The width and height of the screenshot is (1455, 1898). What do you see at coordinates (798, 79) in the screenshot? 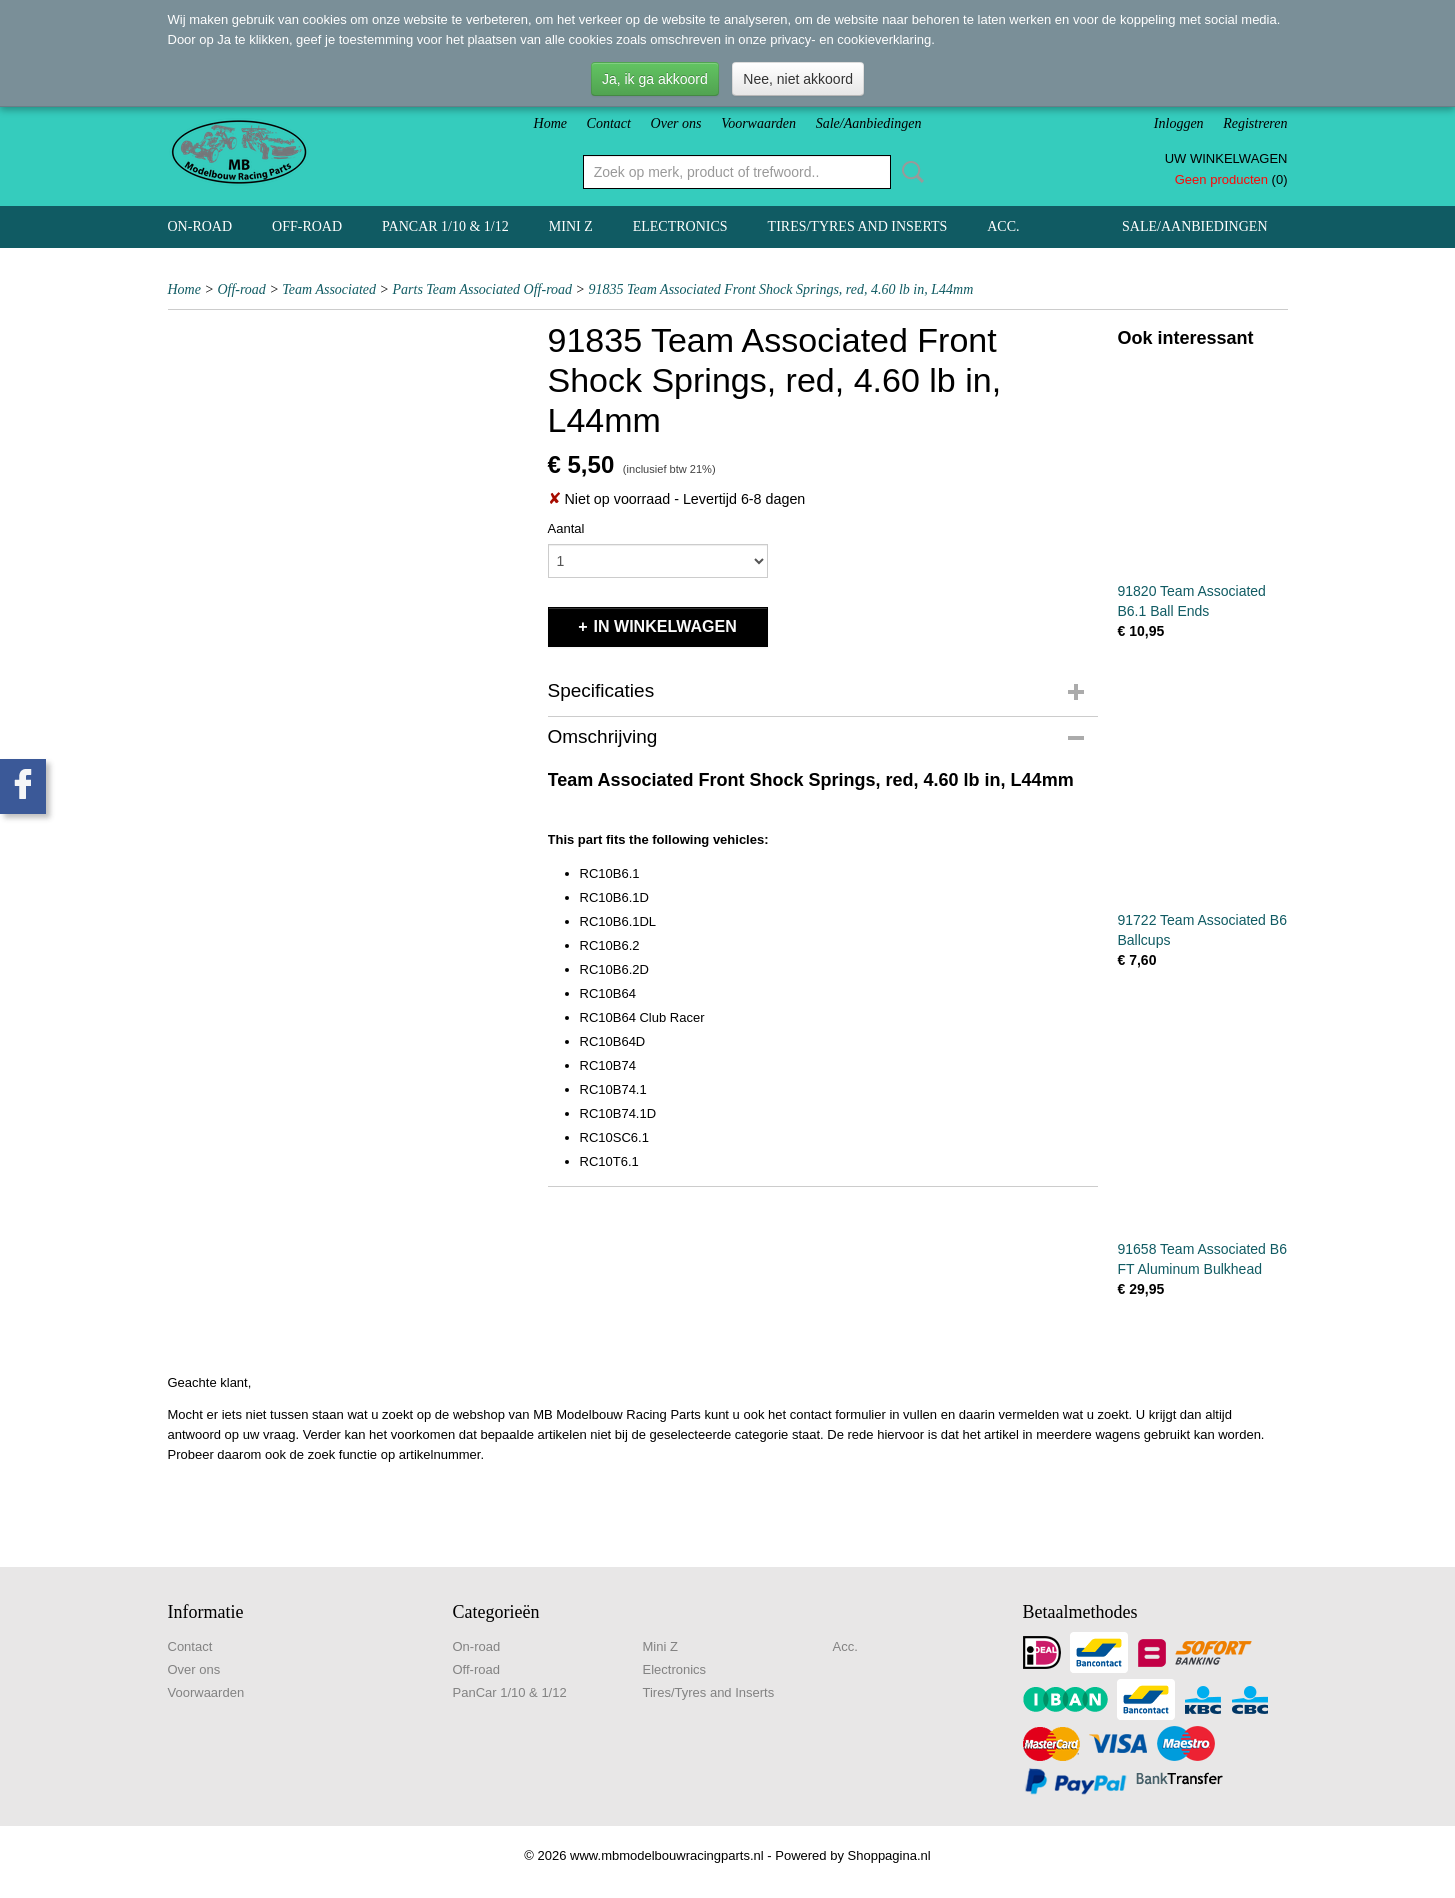
I see `Nee, niet akkoord` at bounding box center [798, 79].